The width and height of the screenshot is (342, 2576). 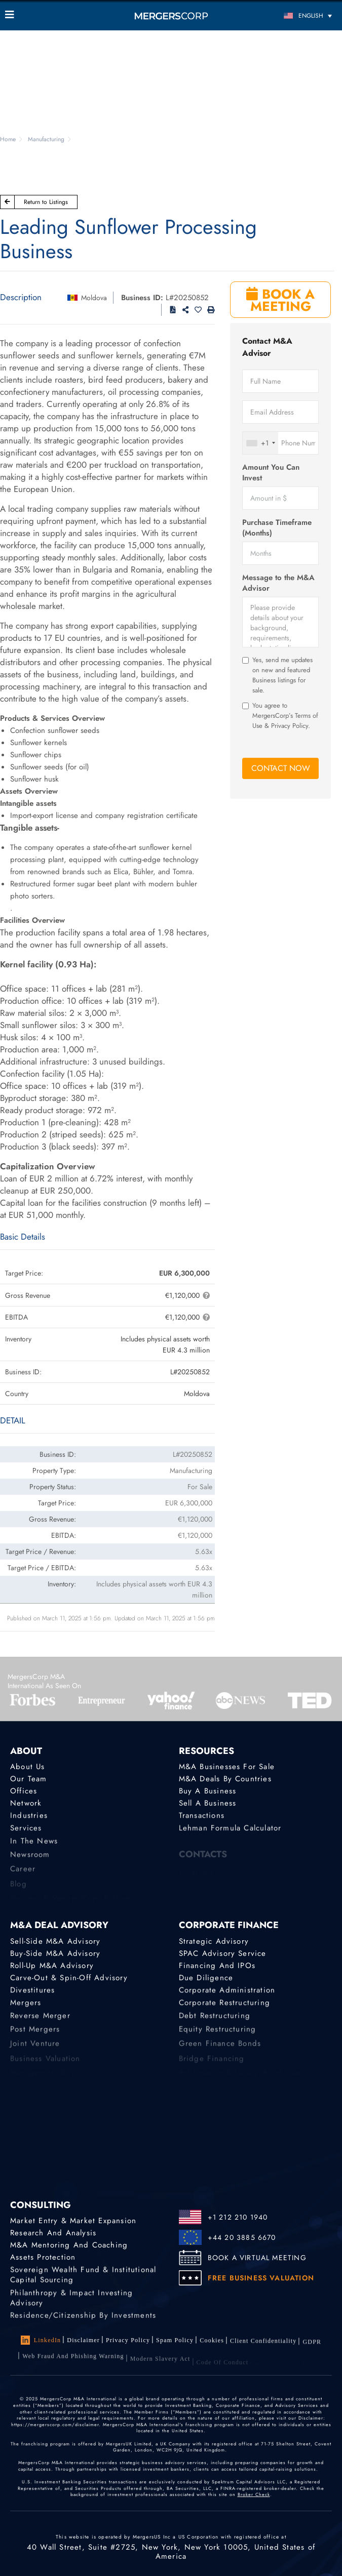 I want to click on Transactions, so click(x=201, y=1819).